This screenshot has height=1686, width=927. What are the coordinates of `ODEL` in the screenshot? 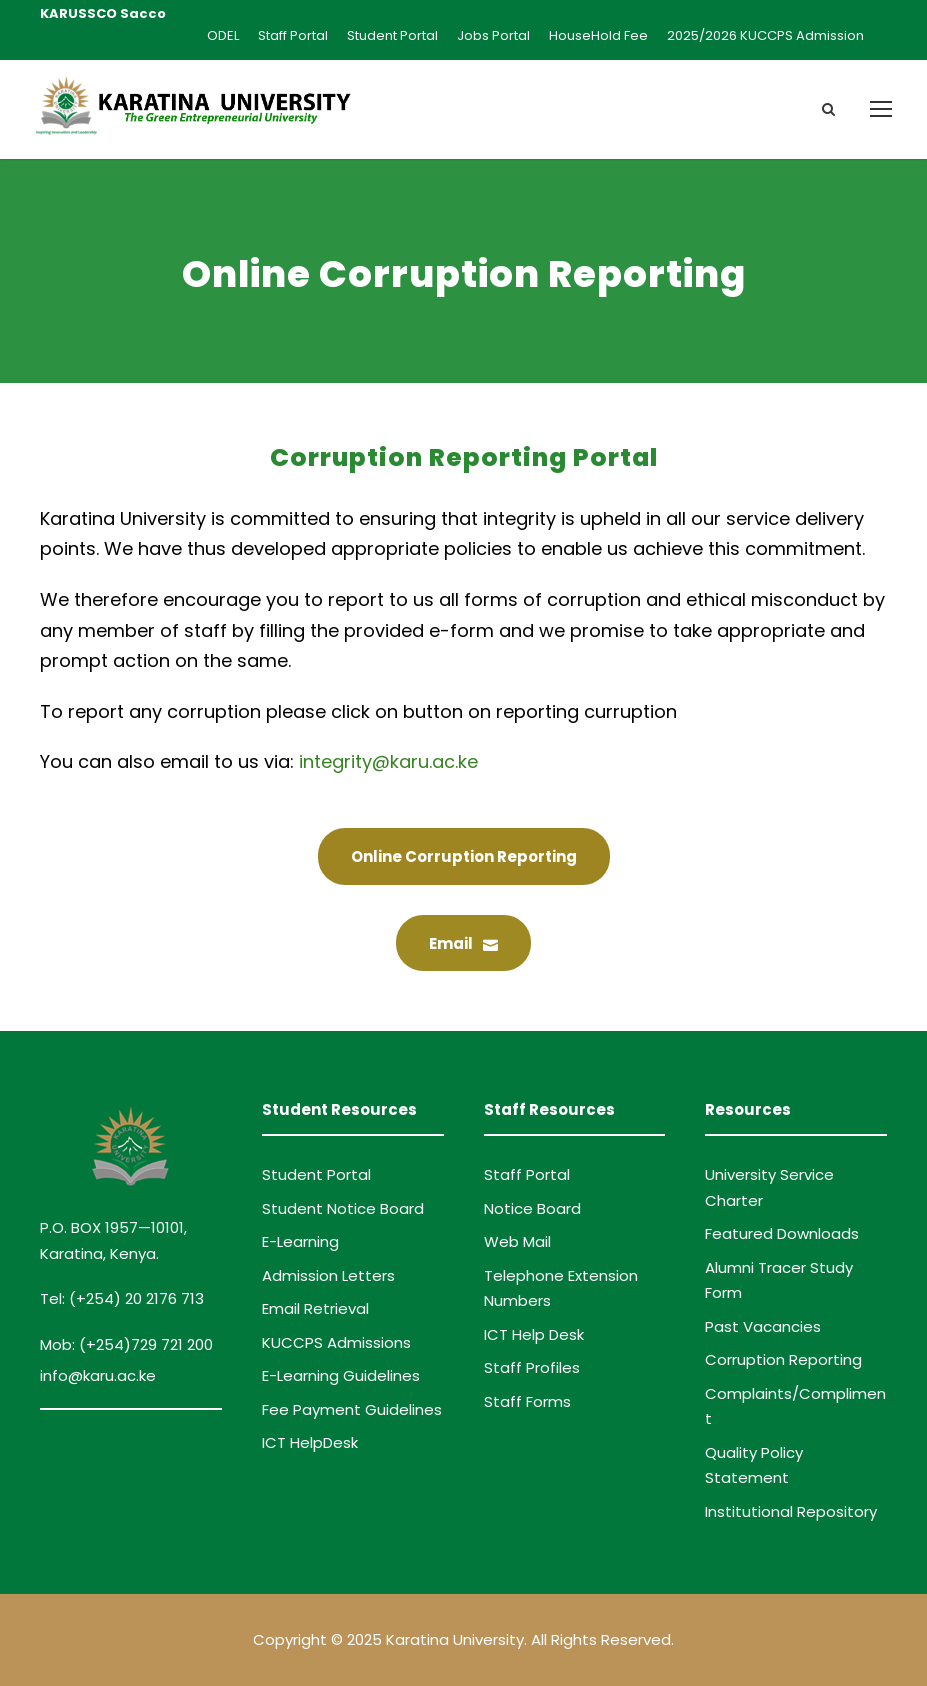 It's located at (223, 35).